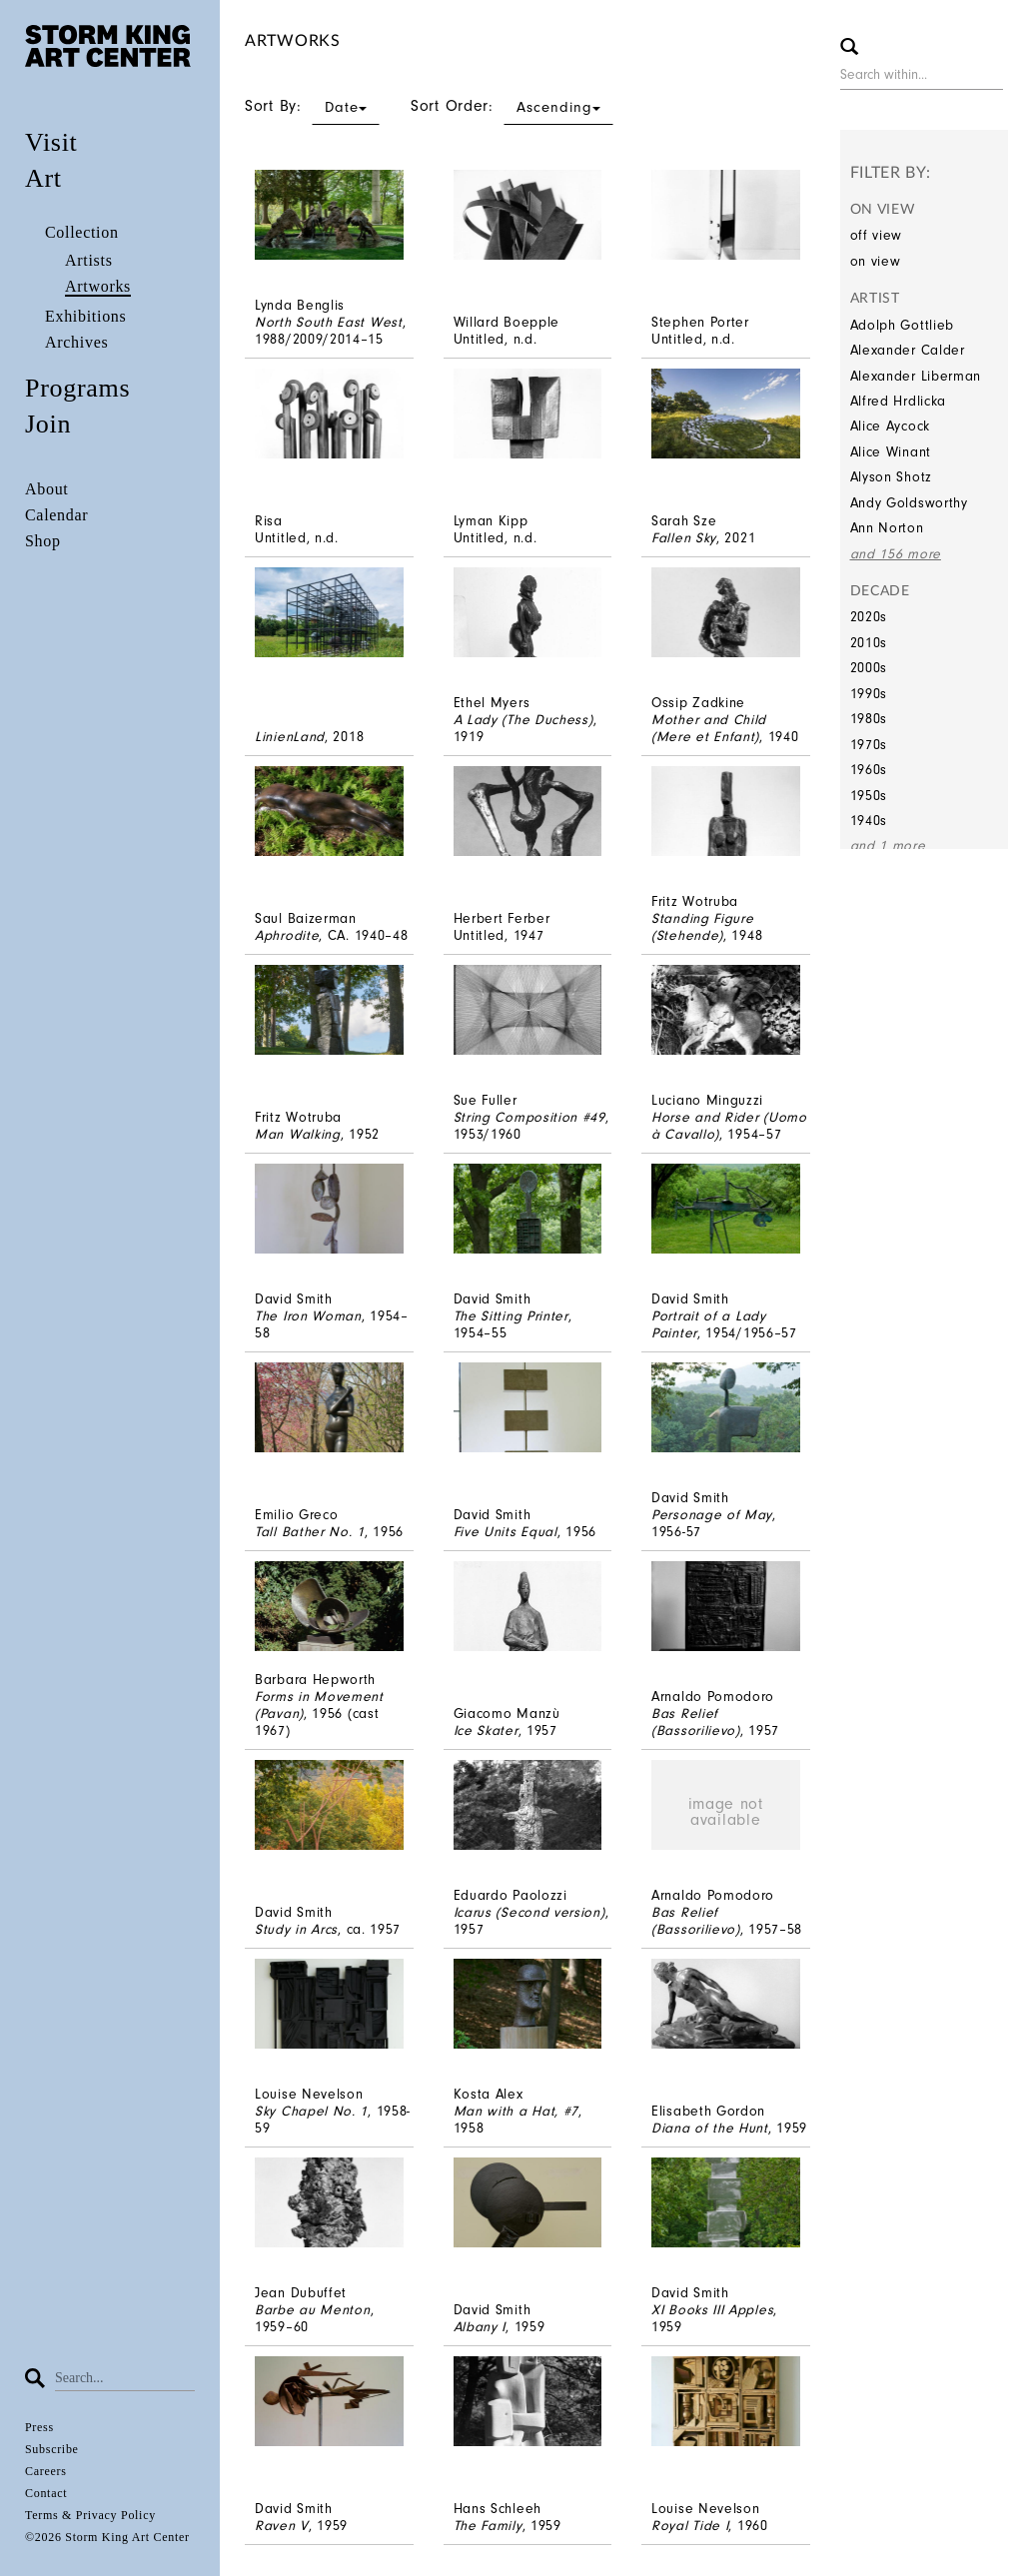 The width and height of the screenshot is (1023, 2576). Describe the element at coordinates (480, 339) in the screenshot. I see `Untitled` at that location.